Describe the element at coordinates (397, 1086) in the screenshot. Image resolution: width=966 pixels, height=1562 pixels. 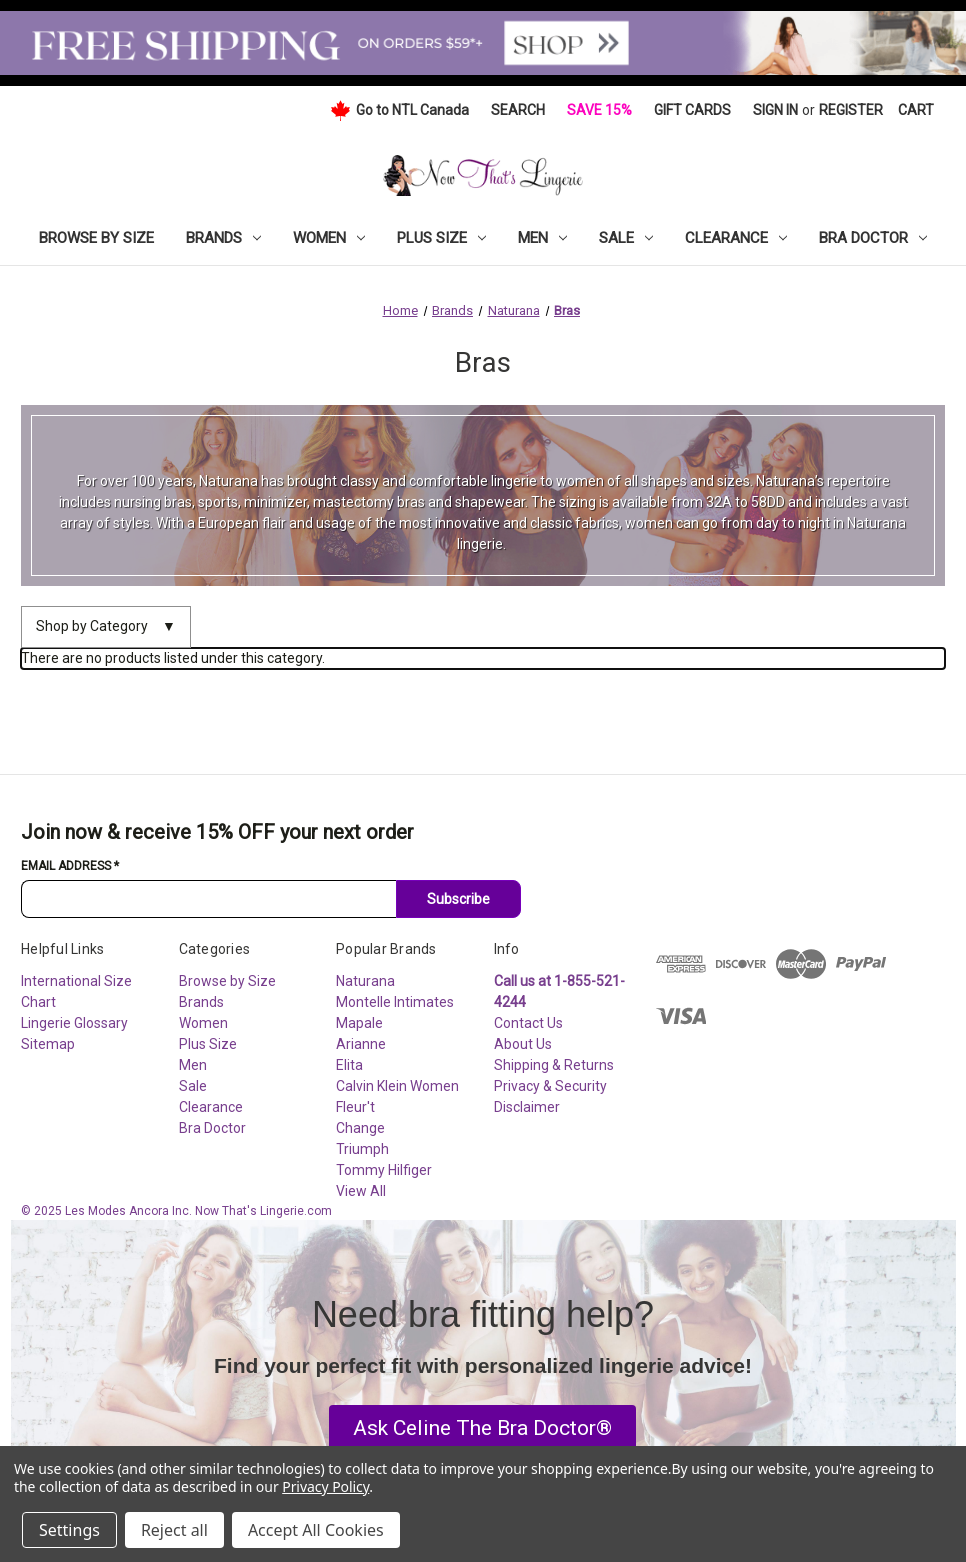
I see `Calvin Klein Women` at that location.